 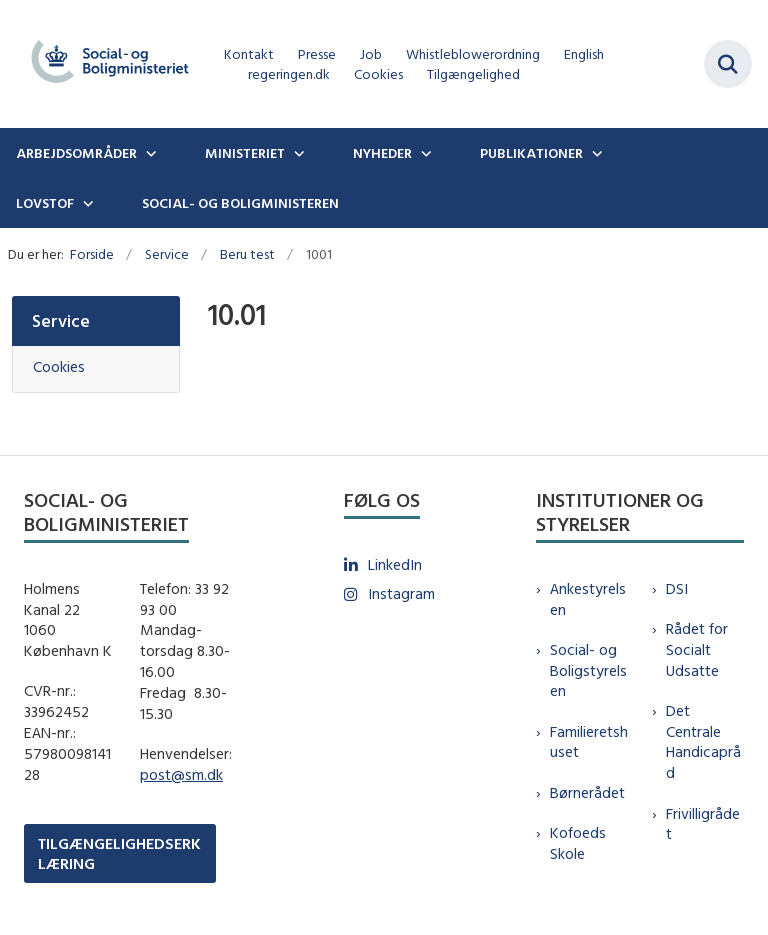 I want to click on regeringen.dk, so click(x=289, y=74).